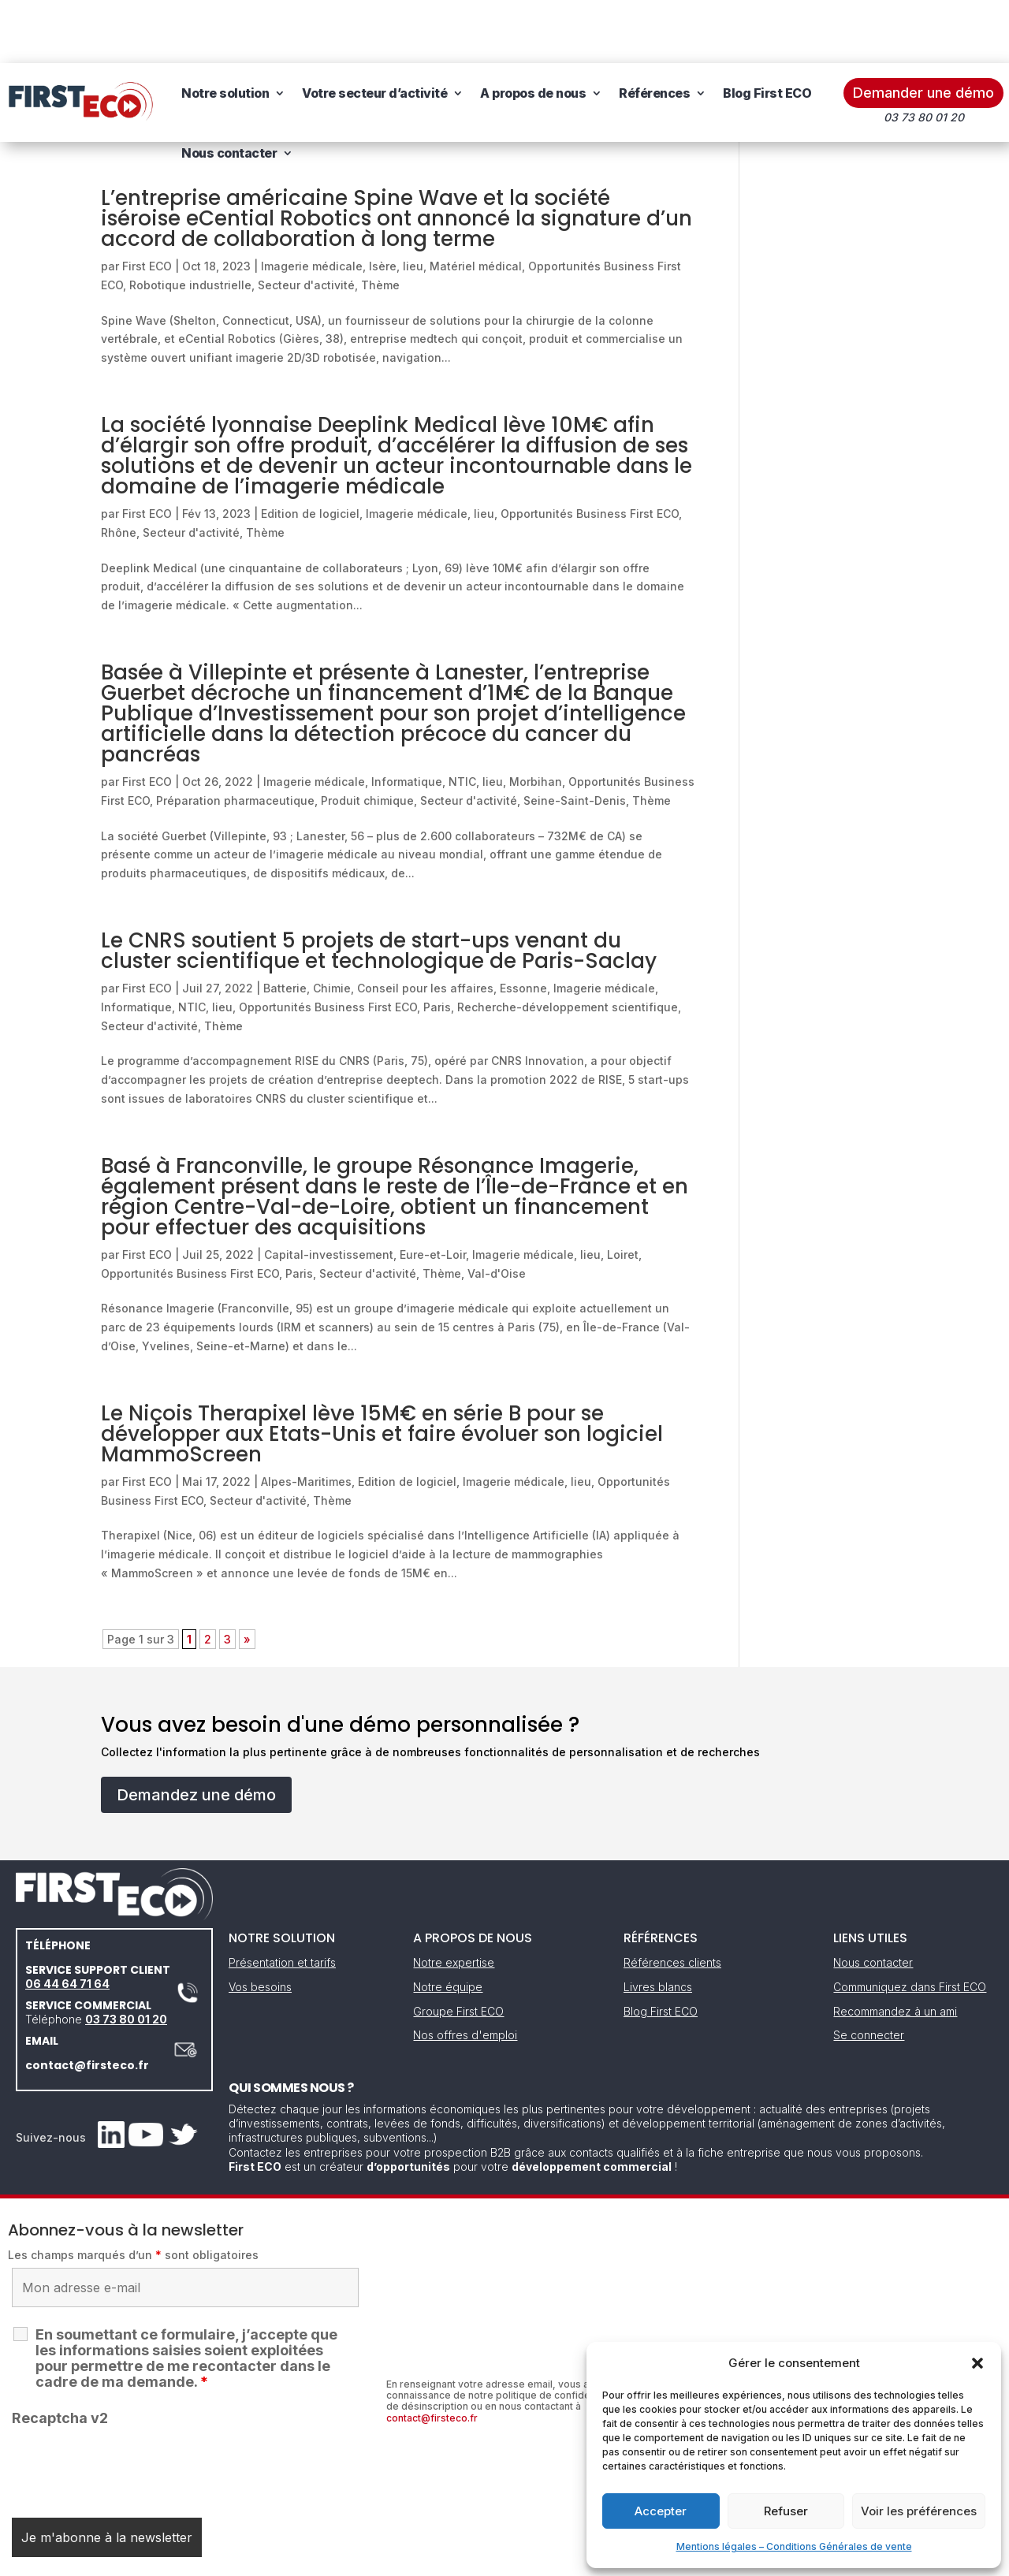  Describe the element at coordinates (413, 203) in the screenshot. I see `lieu` at that location.